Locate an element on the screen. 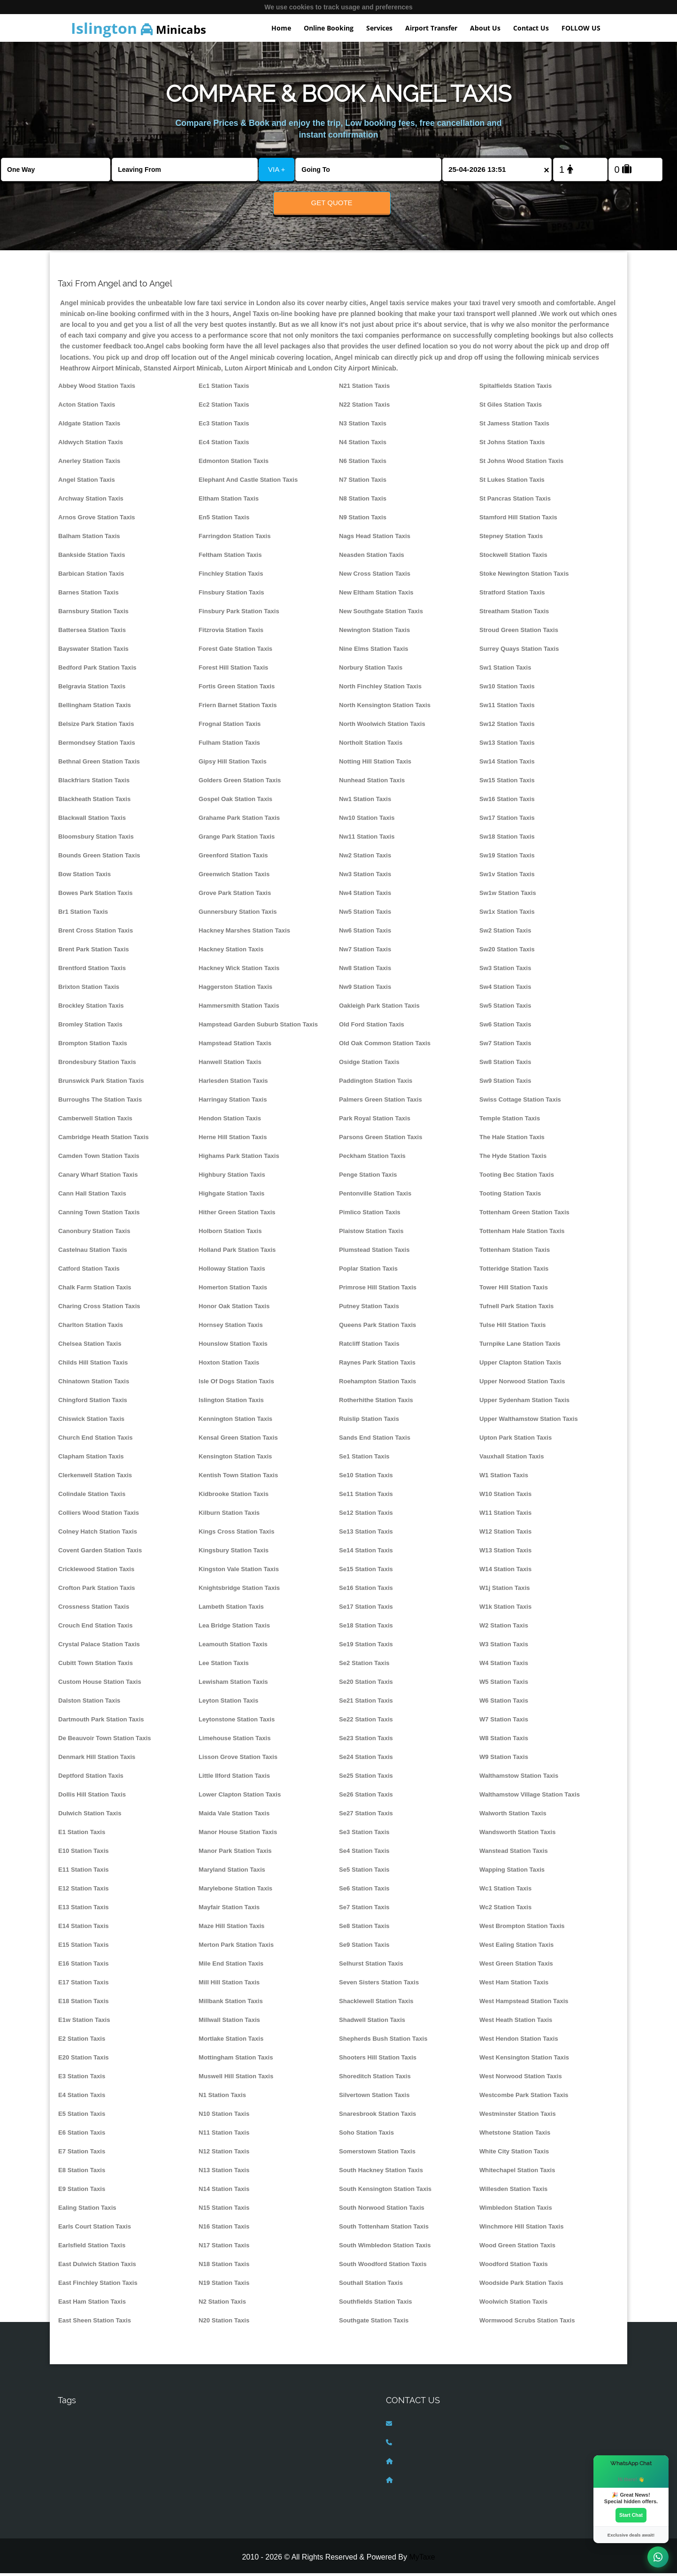  Shooters Hill Station Taxis is located at coordinates (377, 2060).